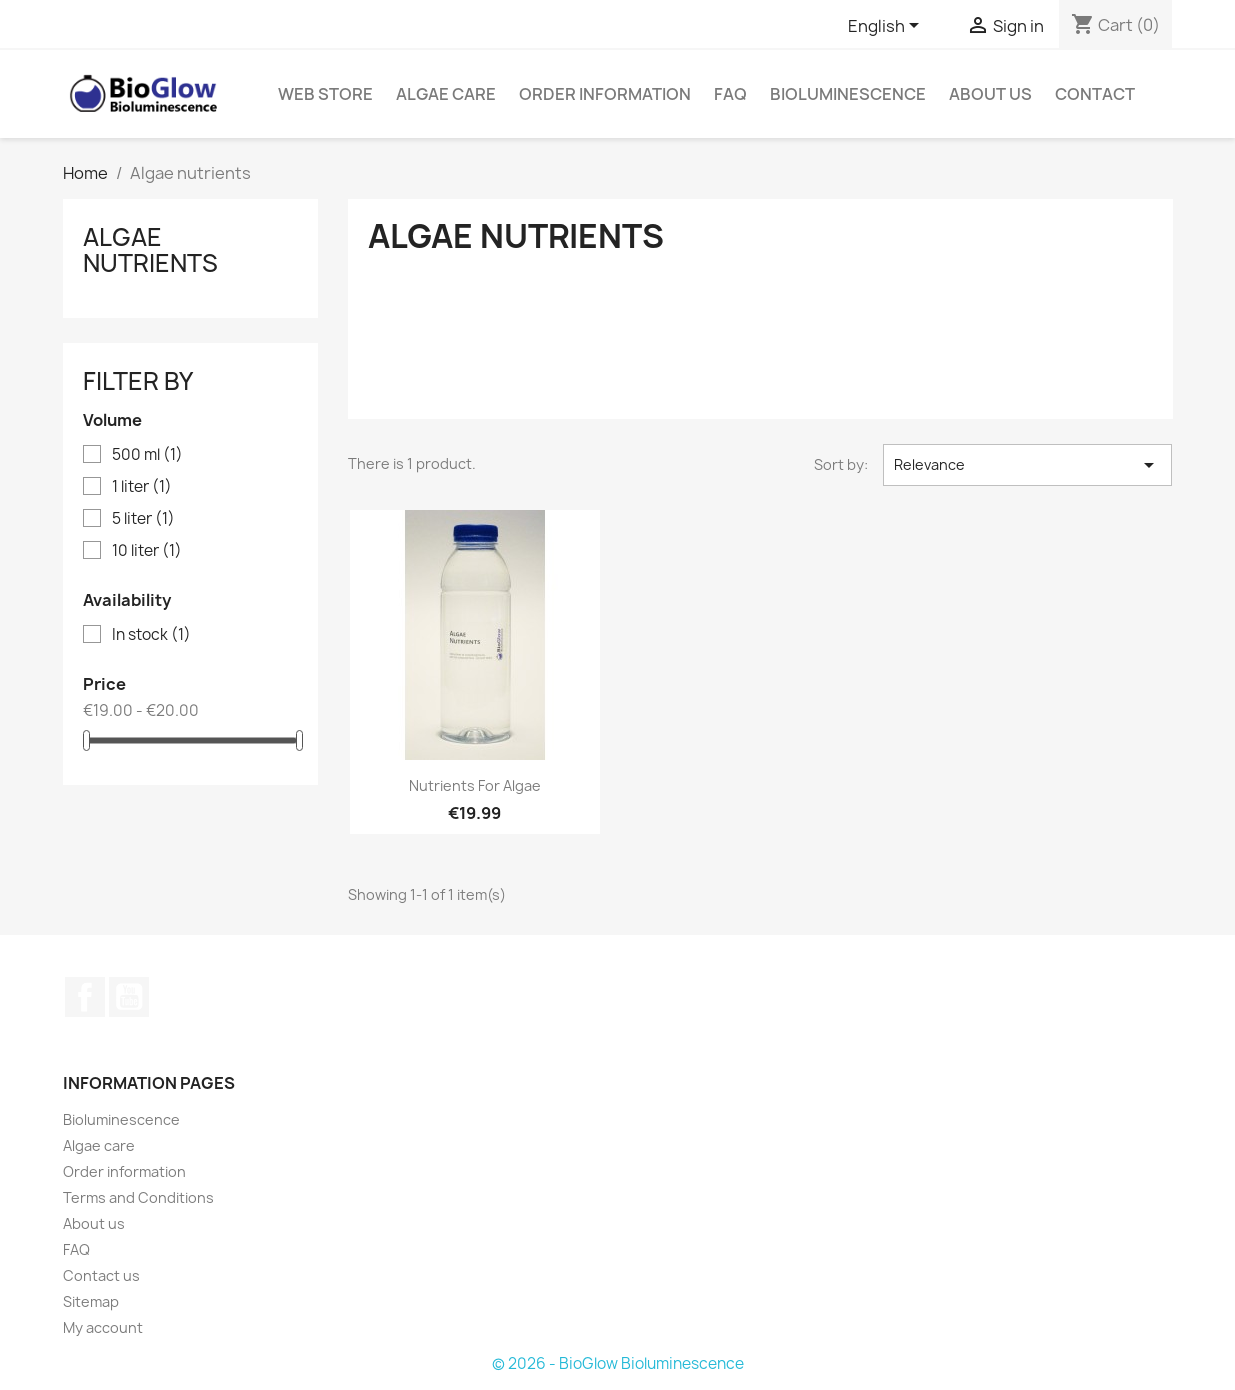  I want to click on 5 liter, so click(143, 519).